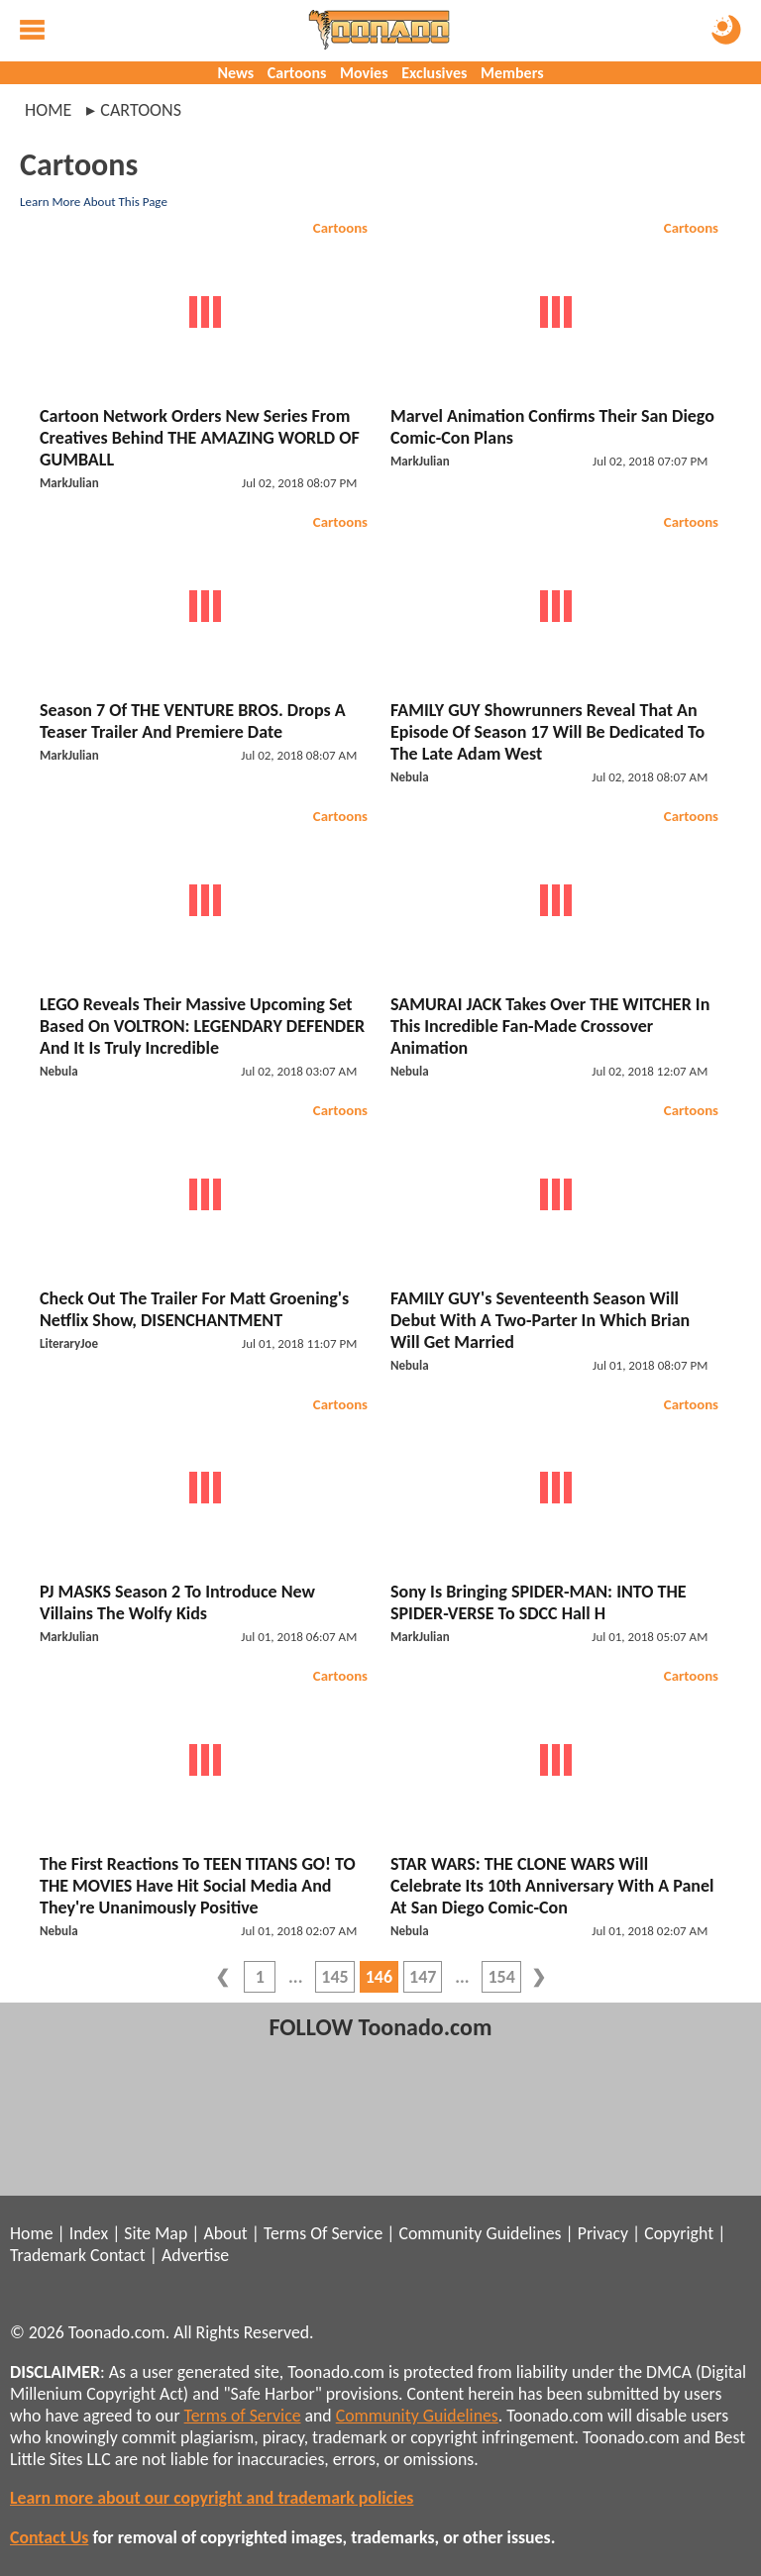  I want to click on 147, so click(422, 1977).